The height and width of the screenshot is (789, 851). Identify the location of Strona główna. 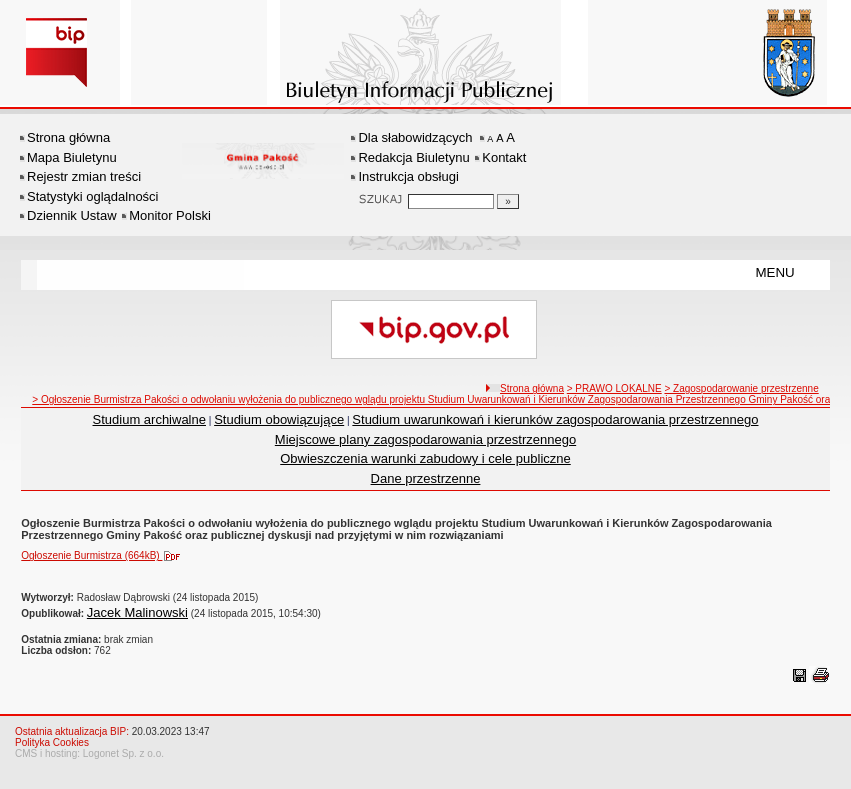
(68, 137).